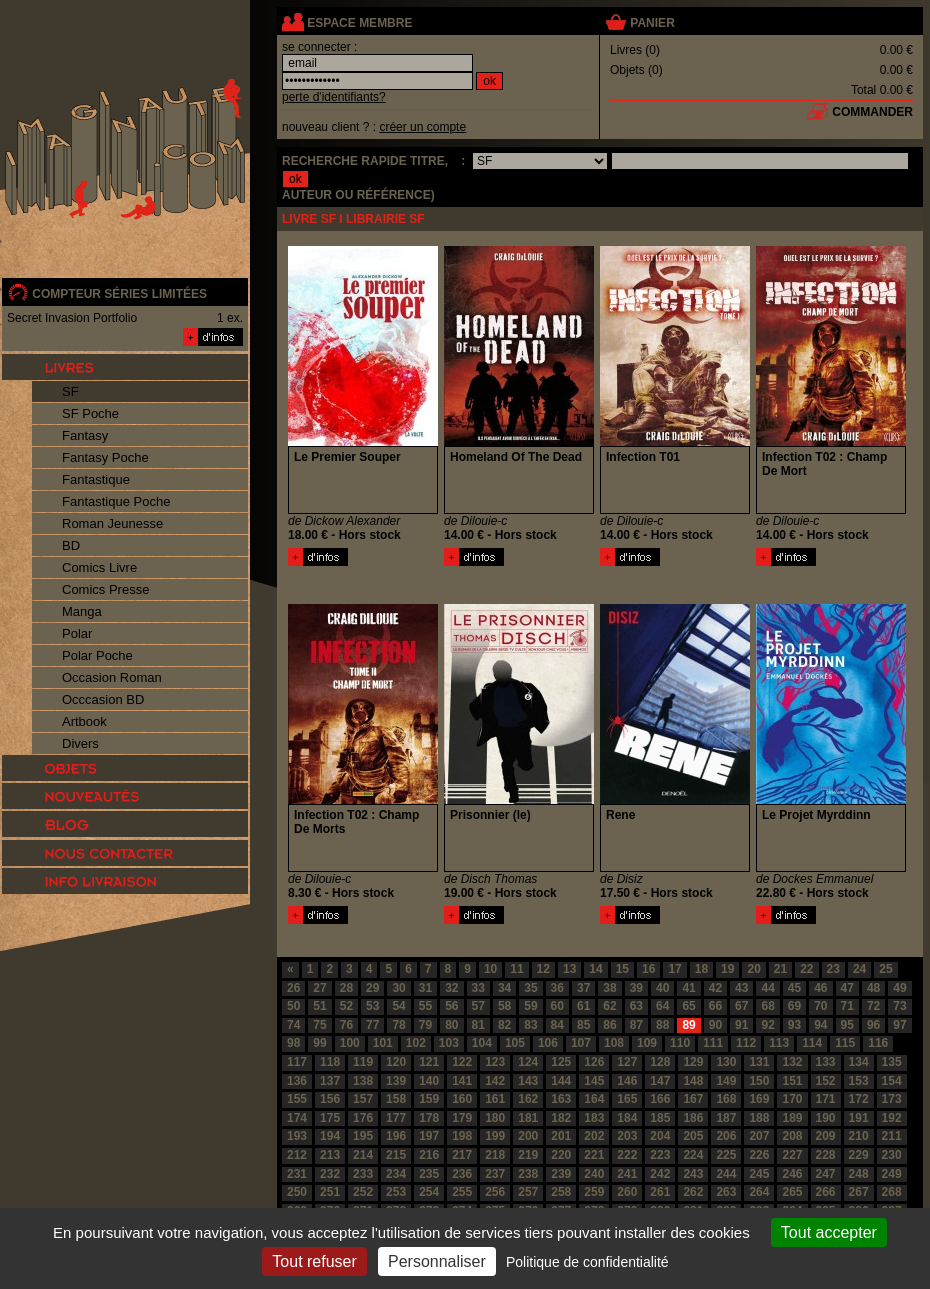  What do you see at coordinates (462, 1081) in the screenshot?
I see `141` at bounding box center [462, 1081].